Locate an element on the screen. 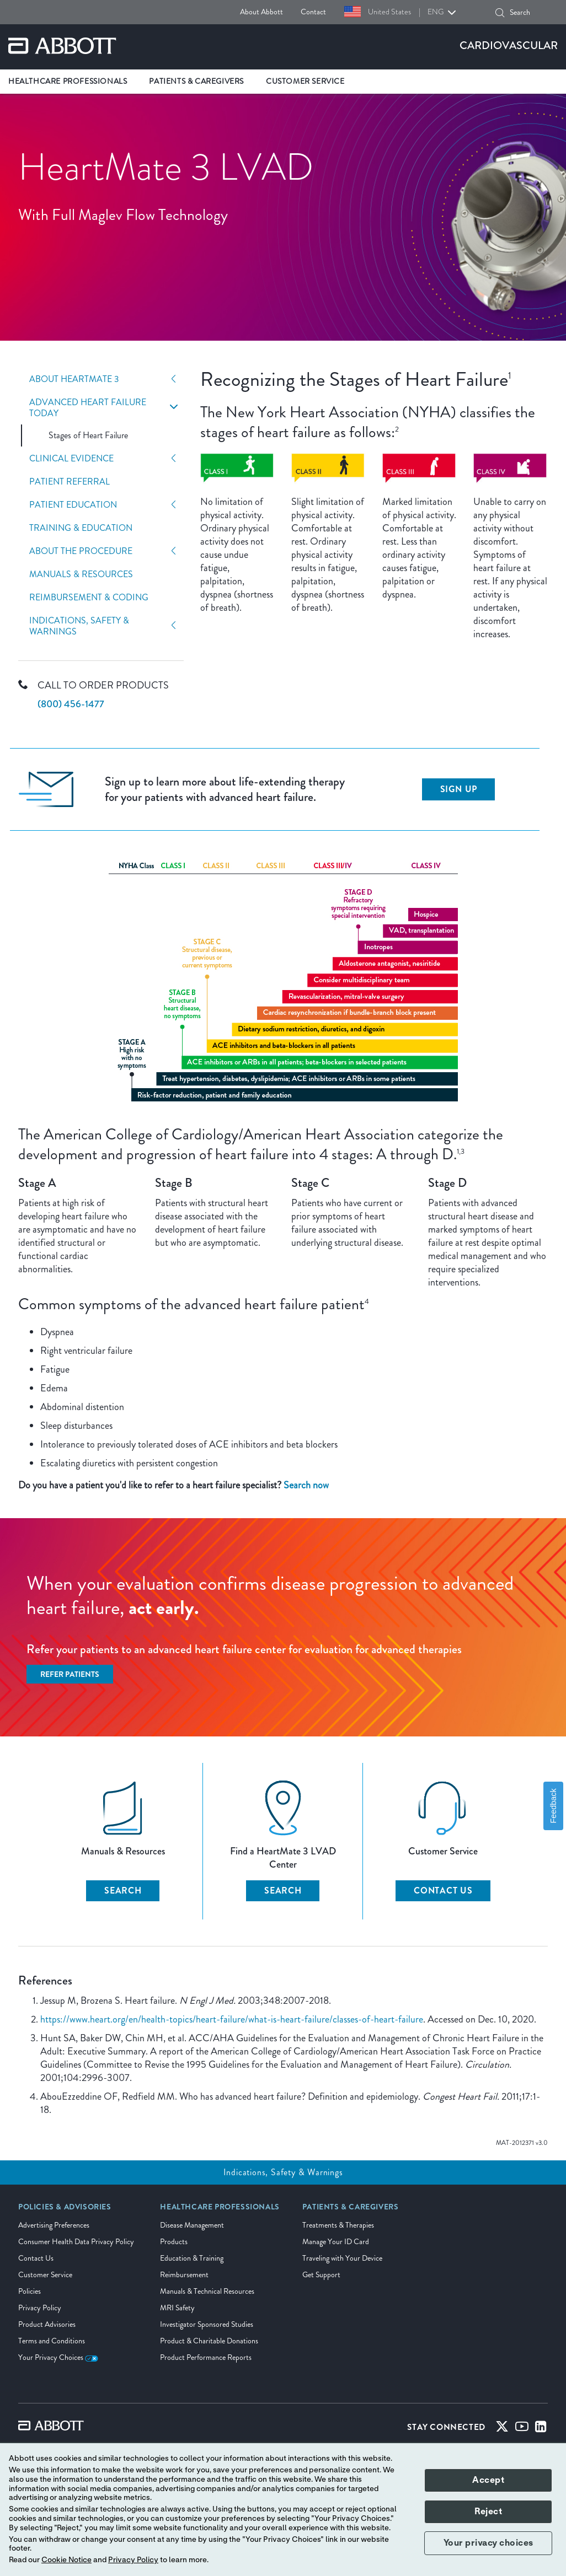 This screenshot has width=566, height=2576. Clinical Evidence is located at coordinates (71, 458).